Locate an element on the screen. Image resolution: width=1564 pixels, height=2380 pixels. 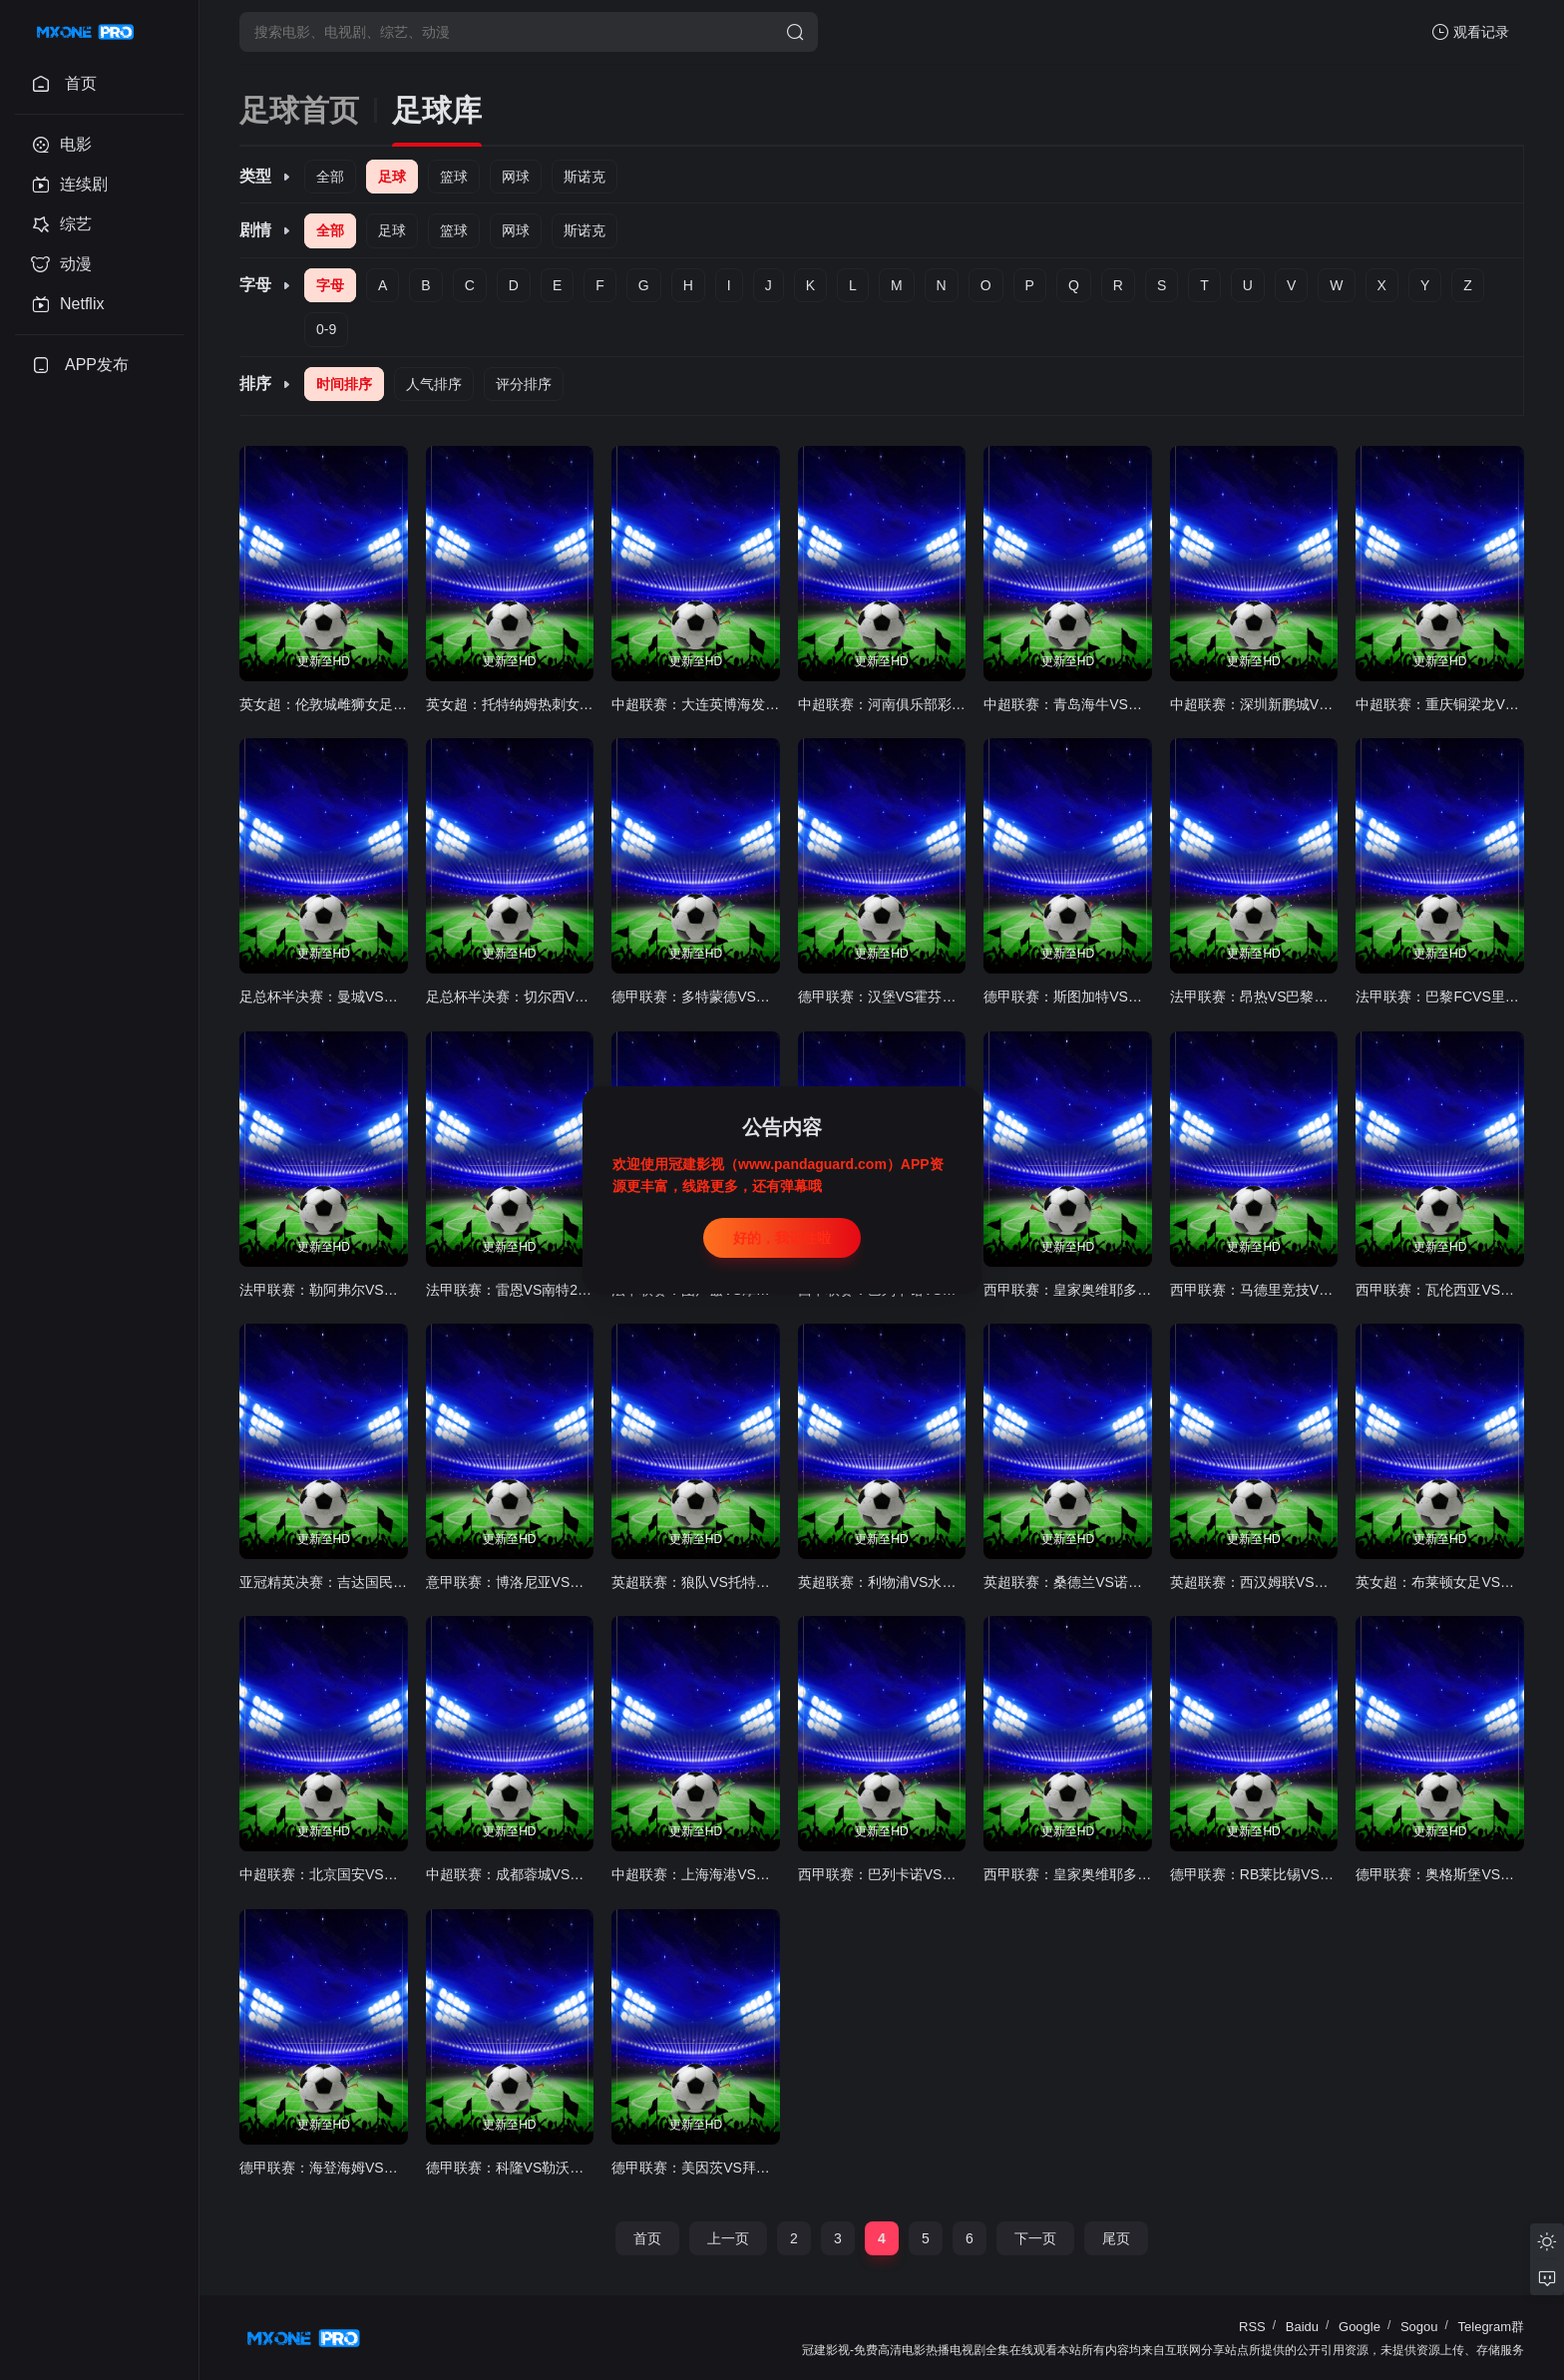
RSS is located at coordinates (1252, 2326).